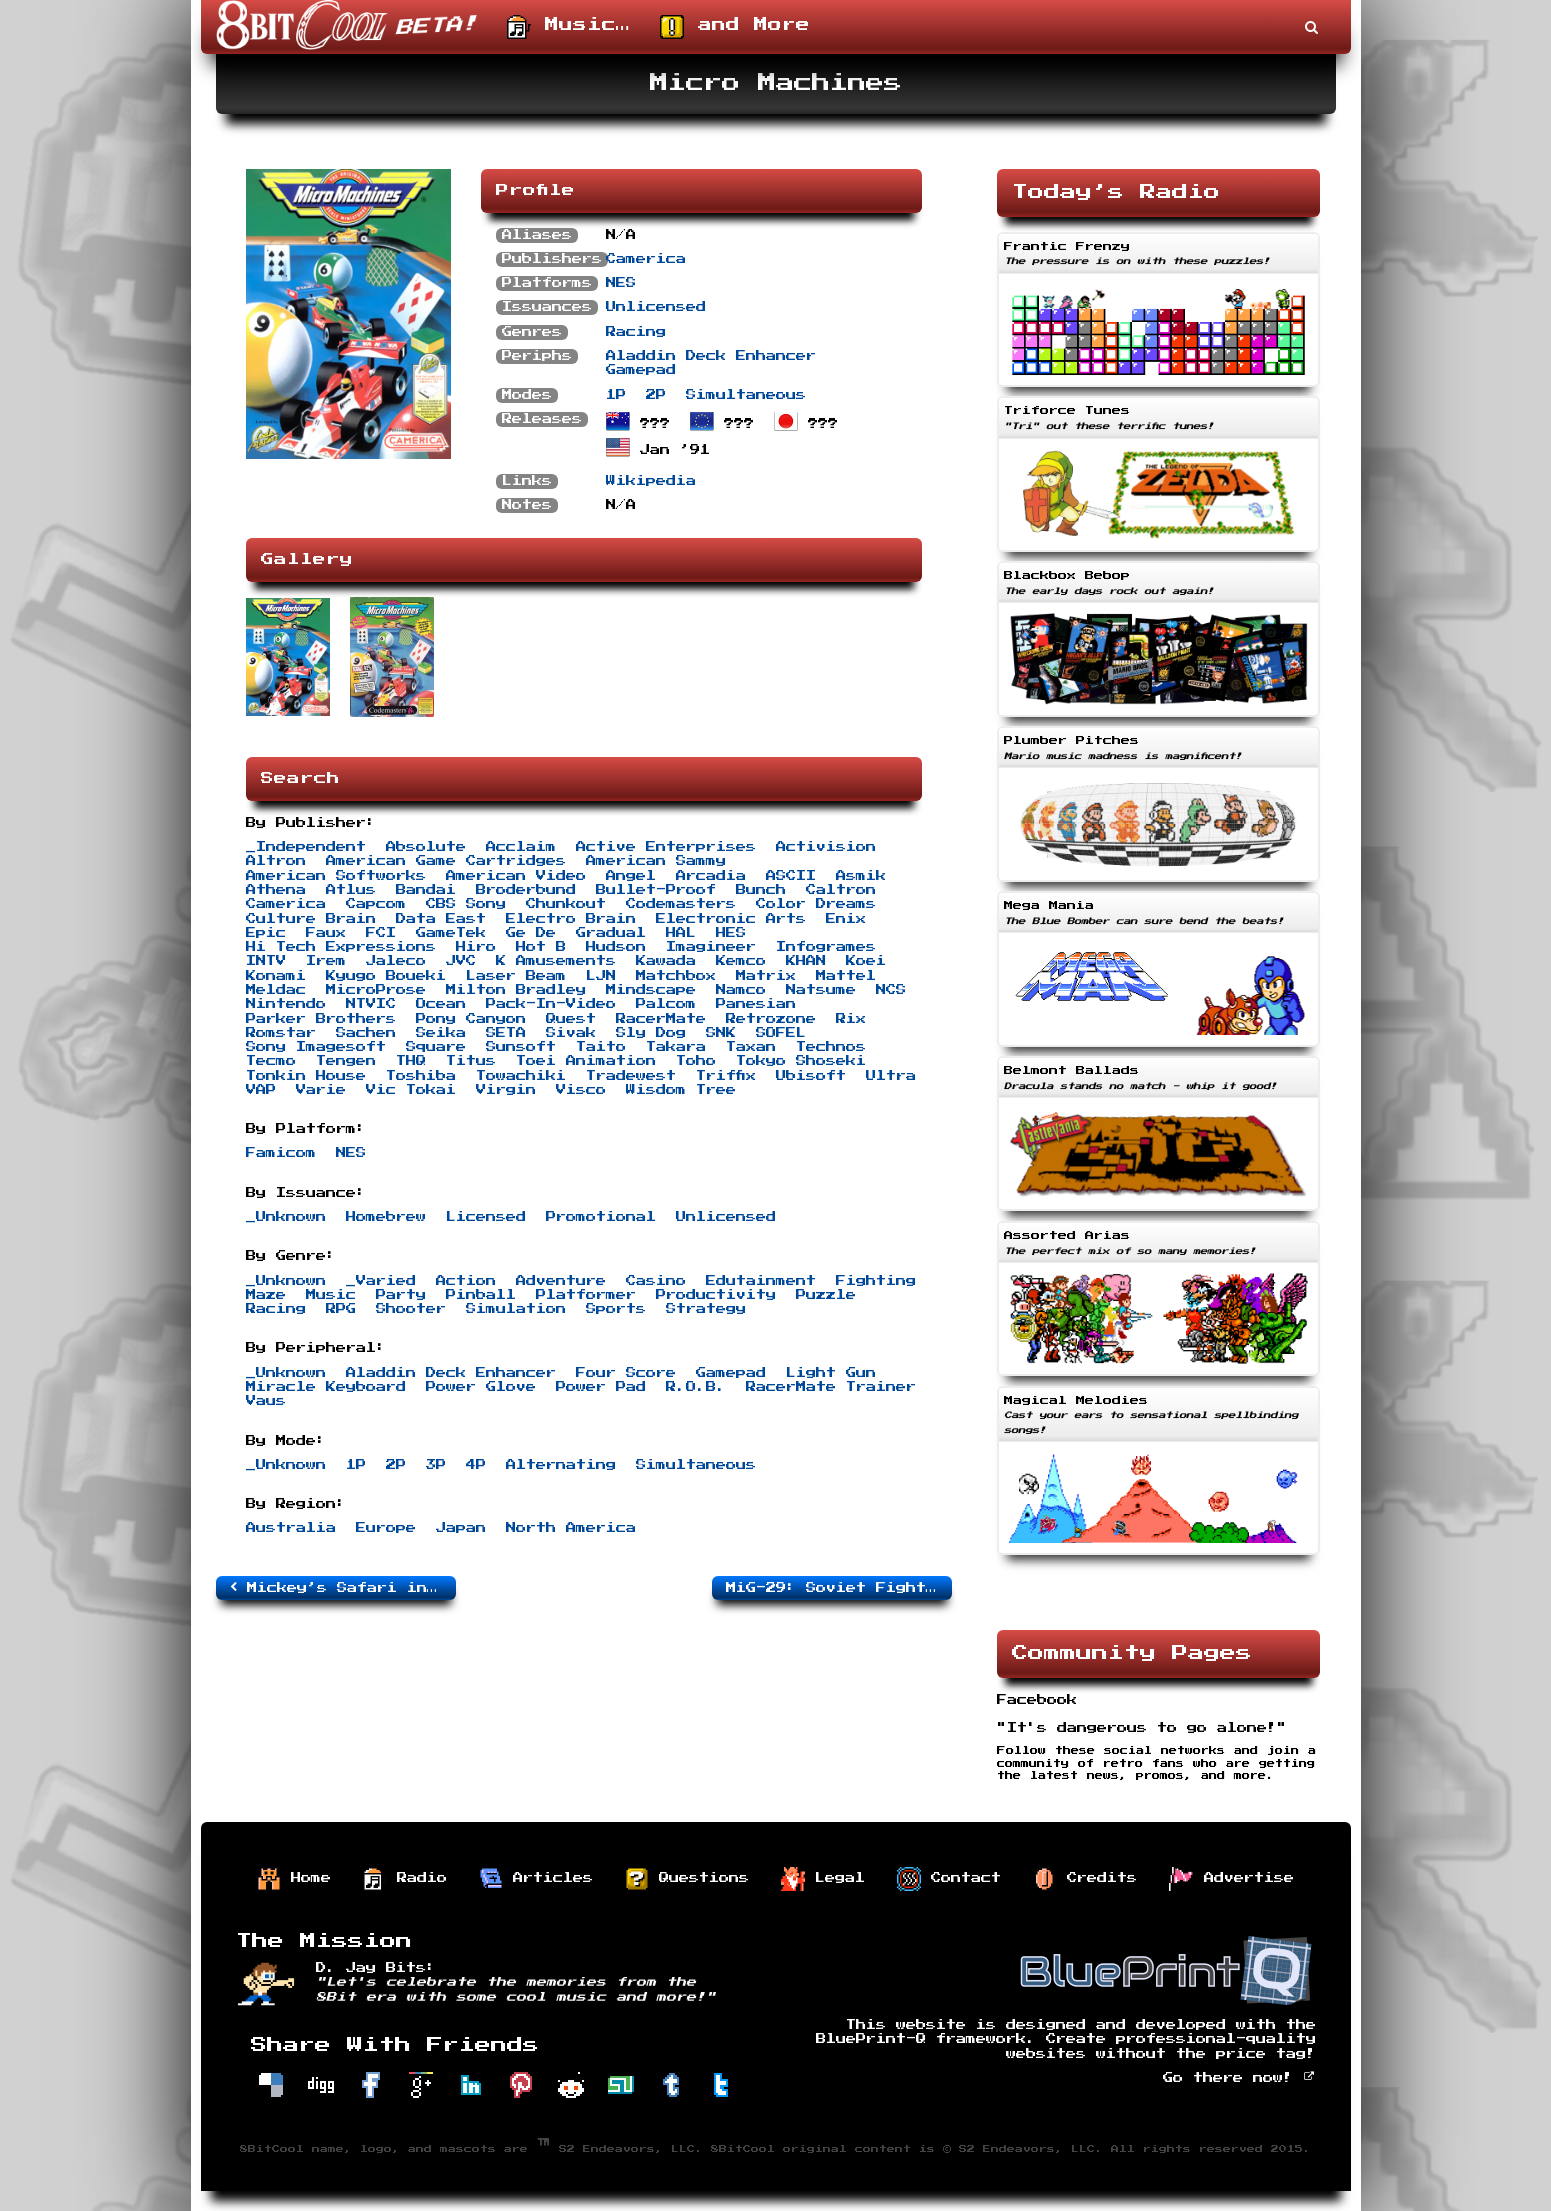 The width and height of the screenshot is (1551, 2211). Describe the element at coordinates (831, 1373) in the screenshot. I see `Light Gun` at that location.